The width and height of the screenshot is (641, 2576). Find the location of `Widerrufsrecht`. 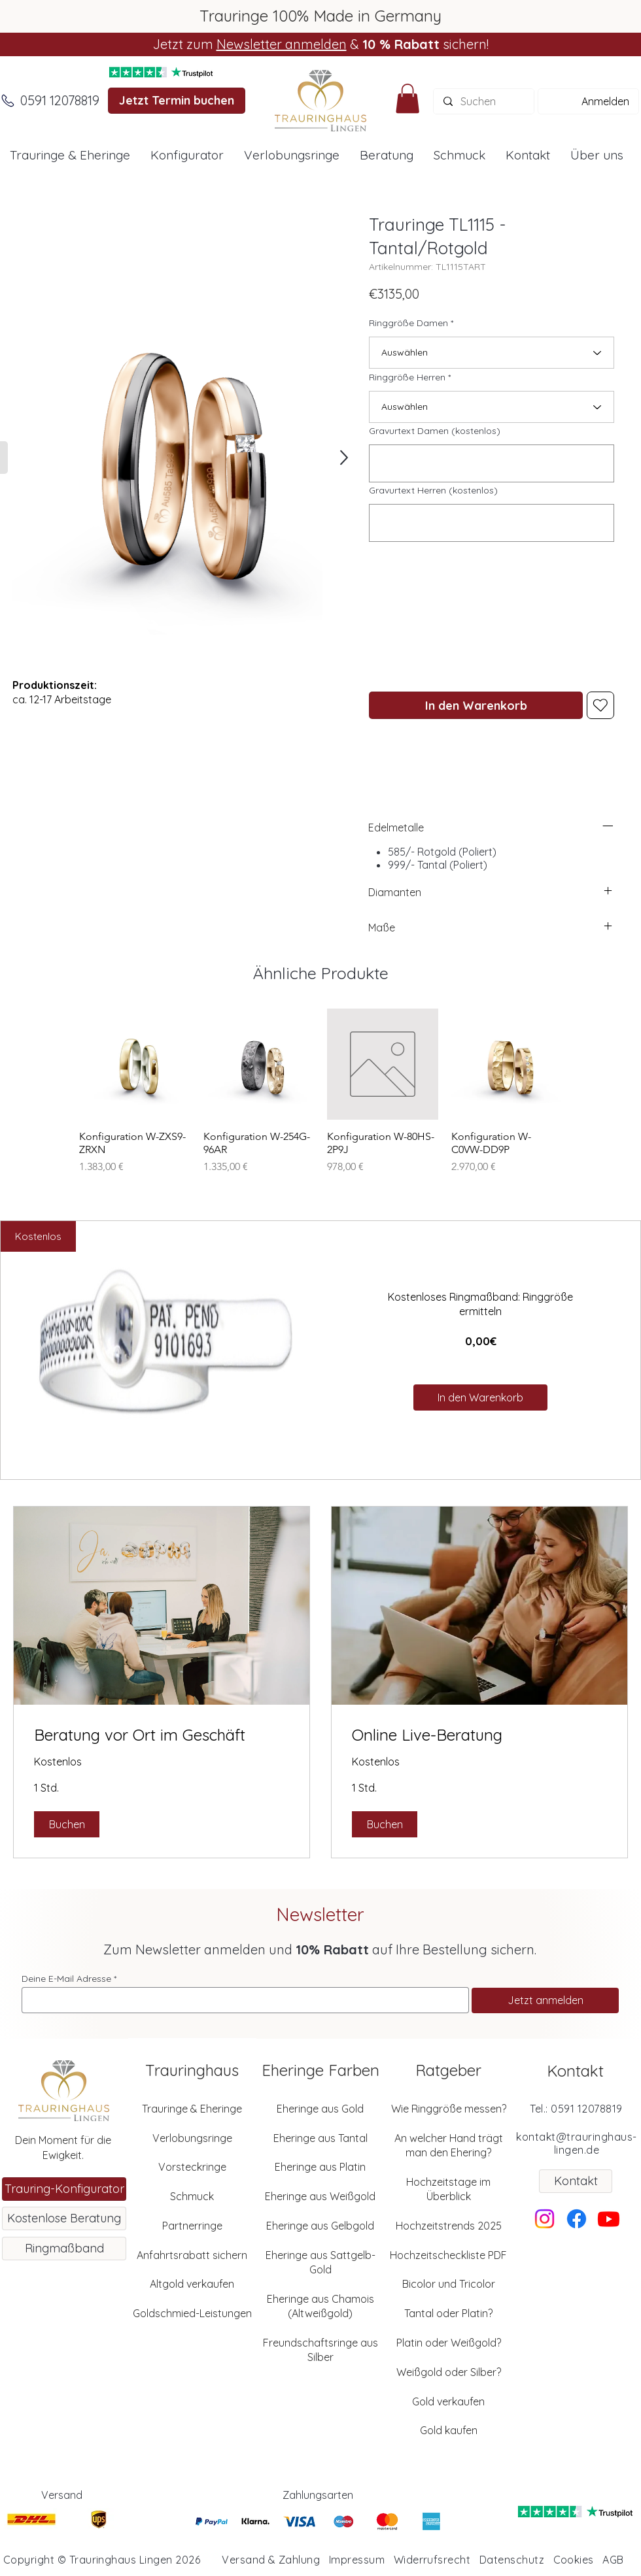

Widerrufsrecht is located at coordinates (432, 2559).